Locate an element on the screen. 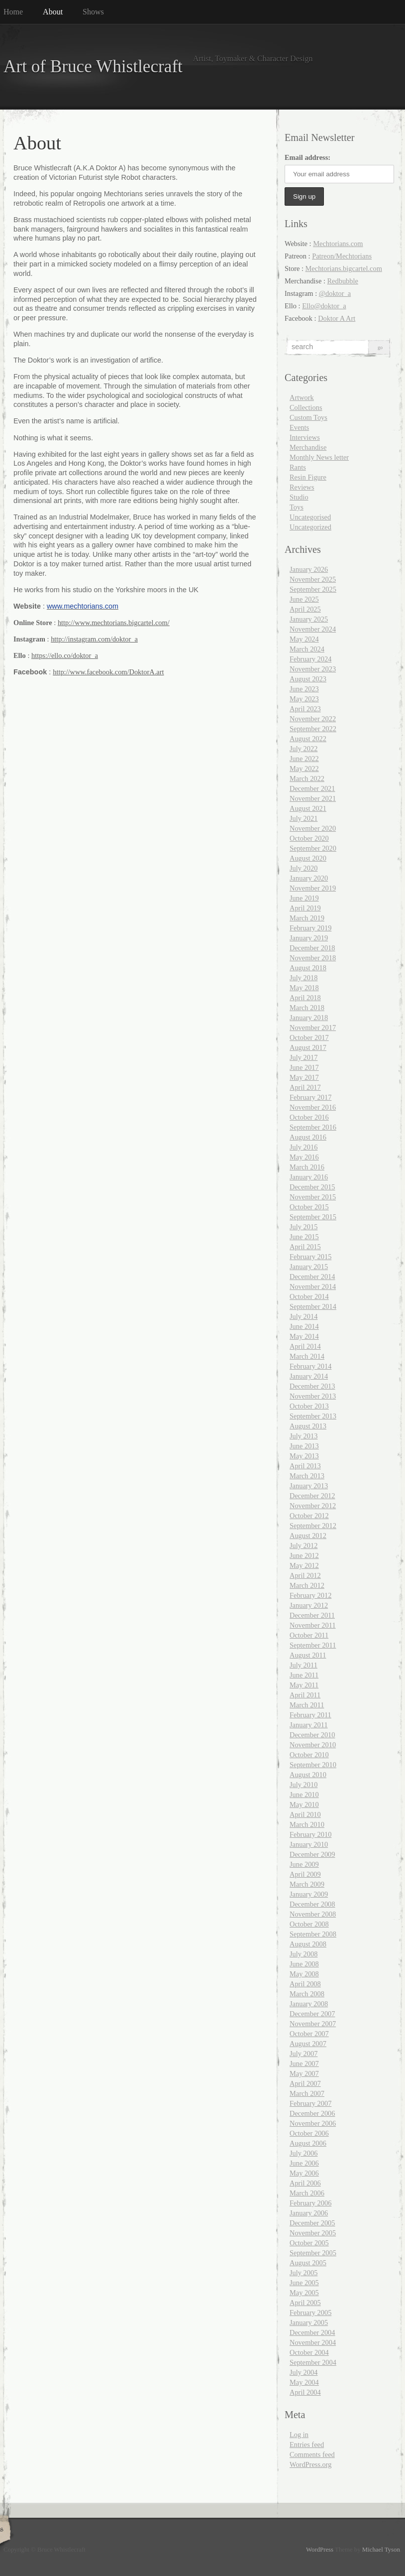 The height and width of the screenshot is (2576, 405). September 2011 is located at coordinates (313, 1645).